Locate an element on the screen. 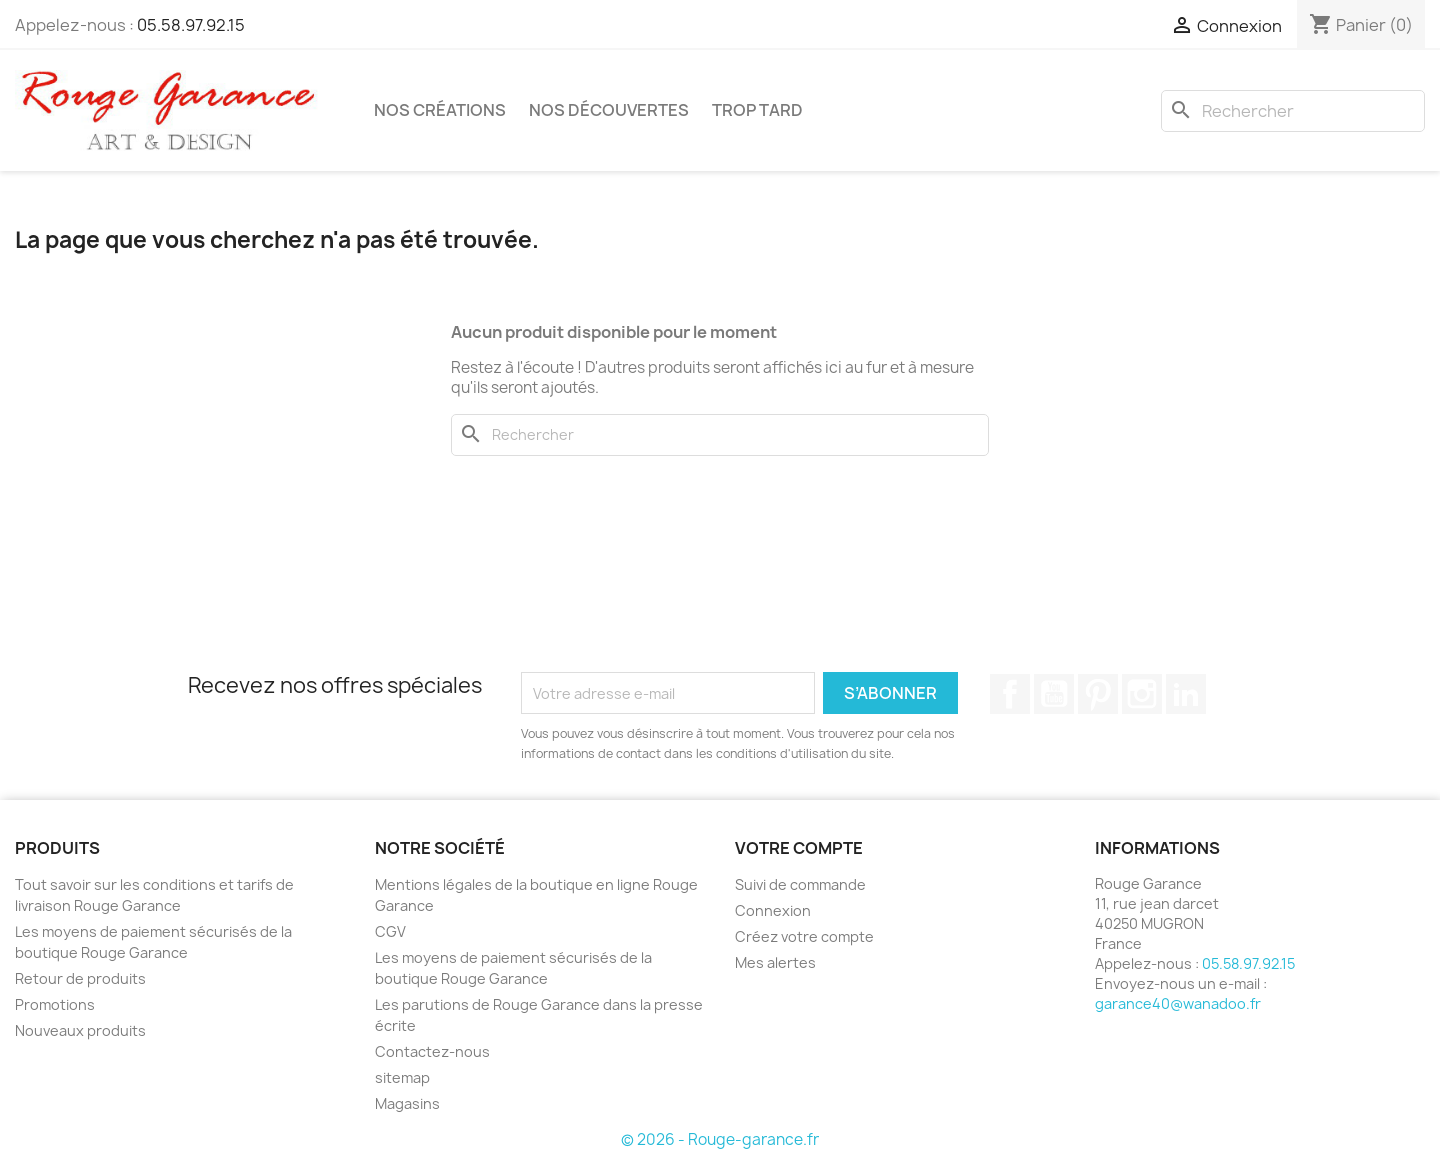 Image resolution: width=1440 pixels, height=1166 pixels. [Rechercher] is located at coordinates (1293, 111).